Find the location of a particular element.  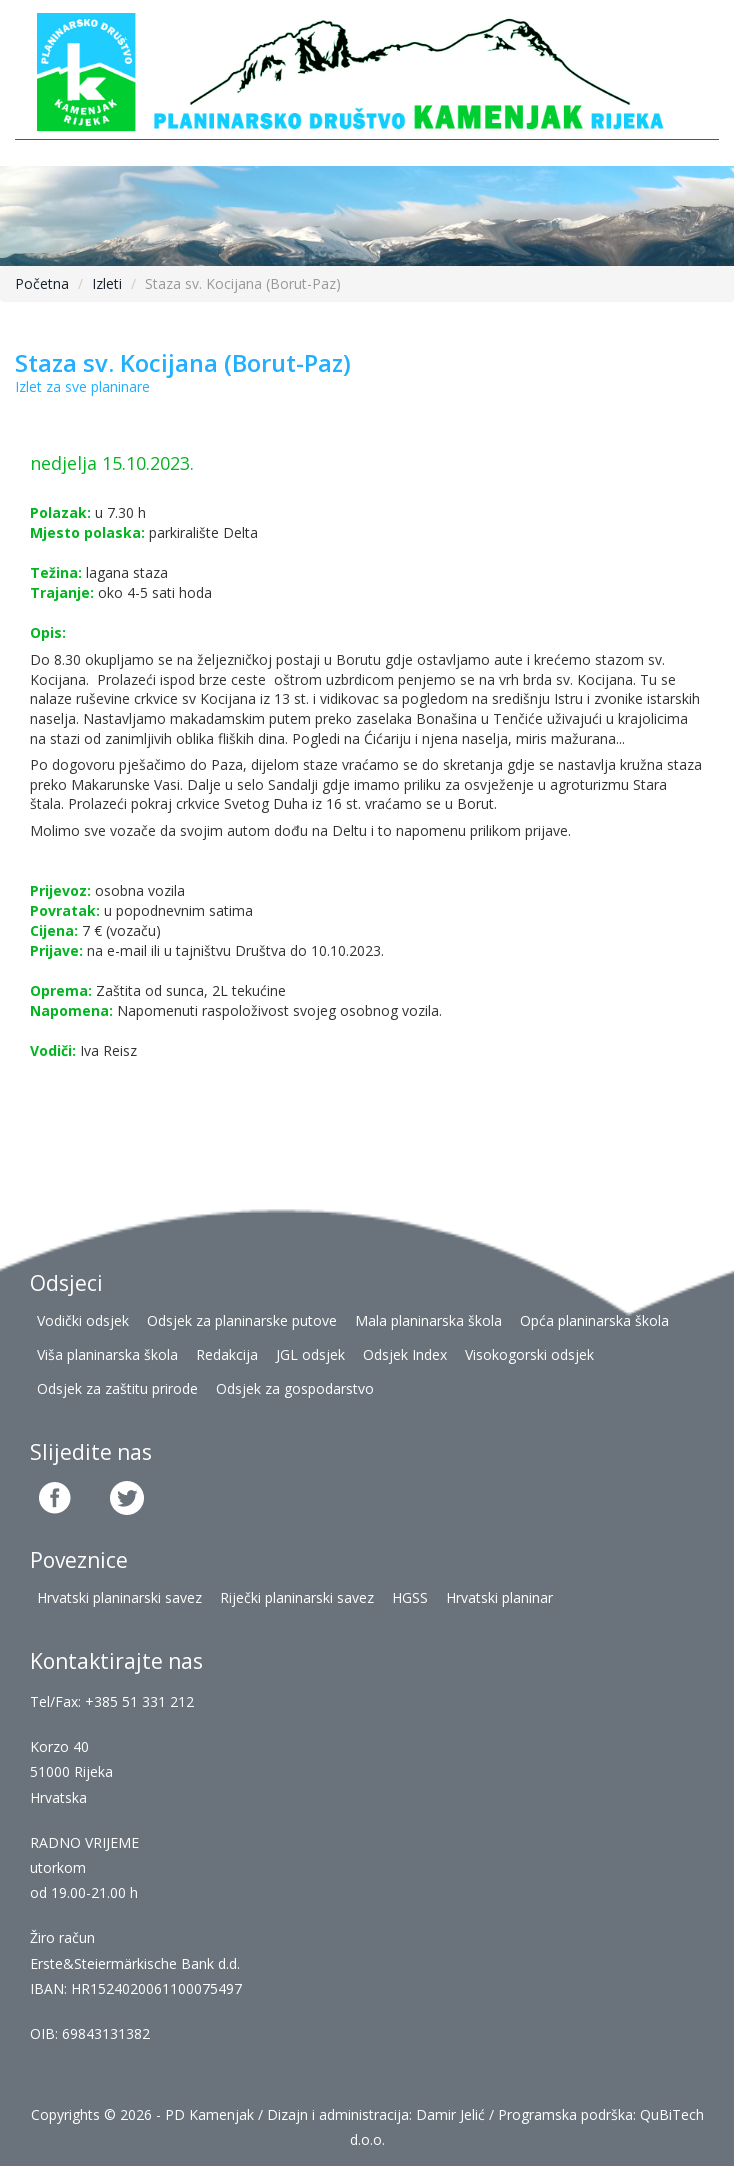

Vodički odsjek is located at coordinates (83, 1320).